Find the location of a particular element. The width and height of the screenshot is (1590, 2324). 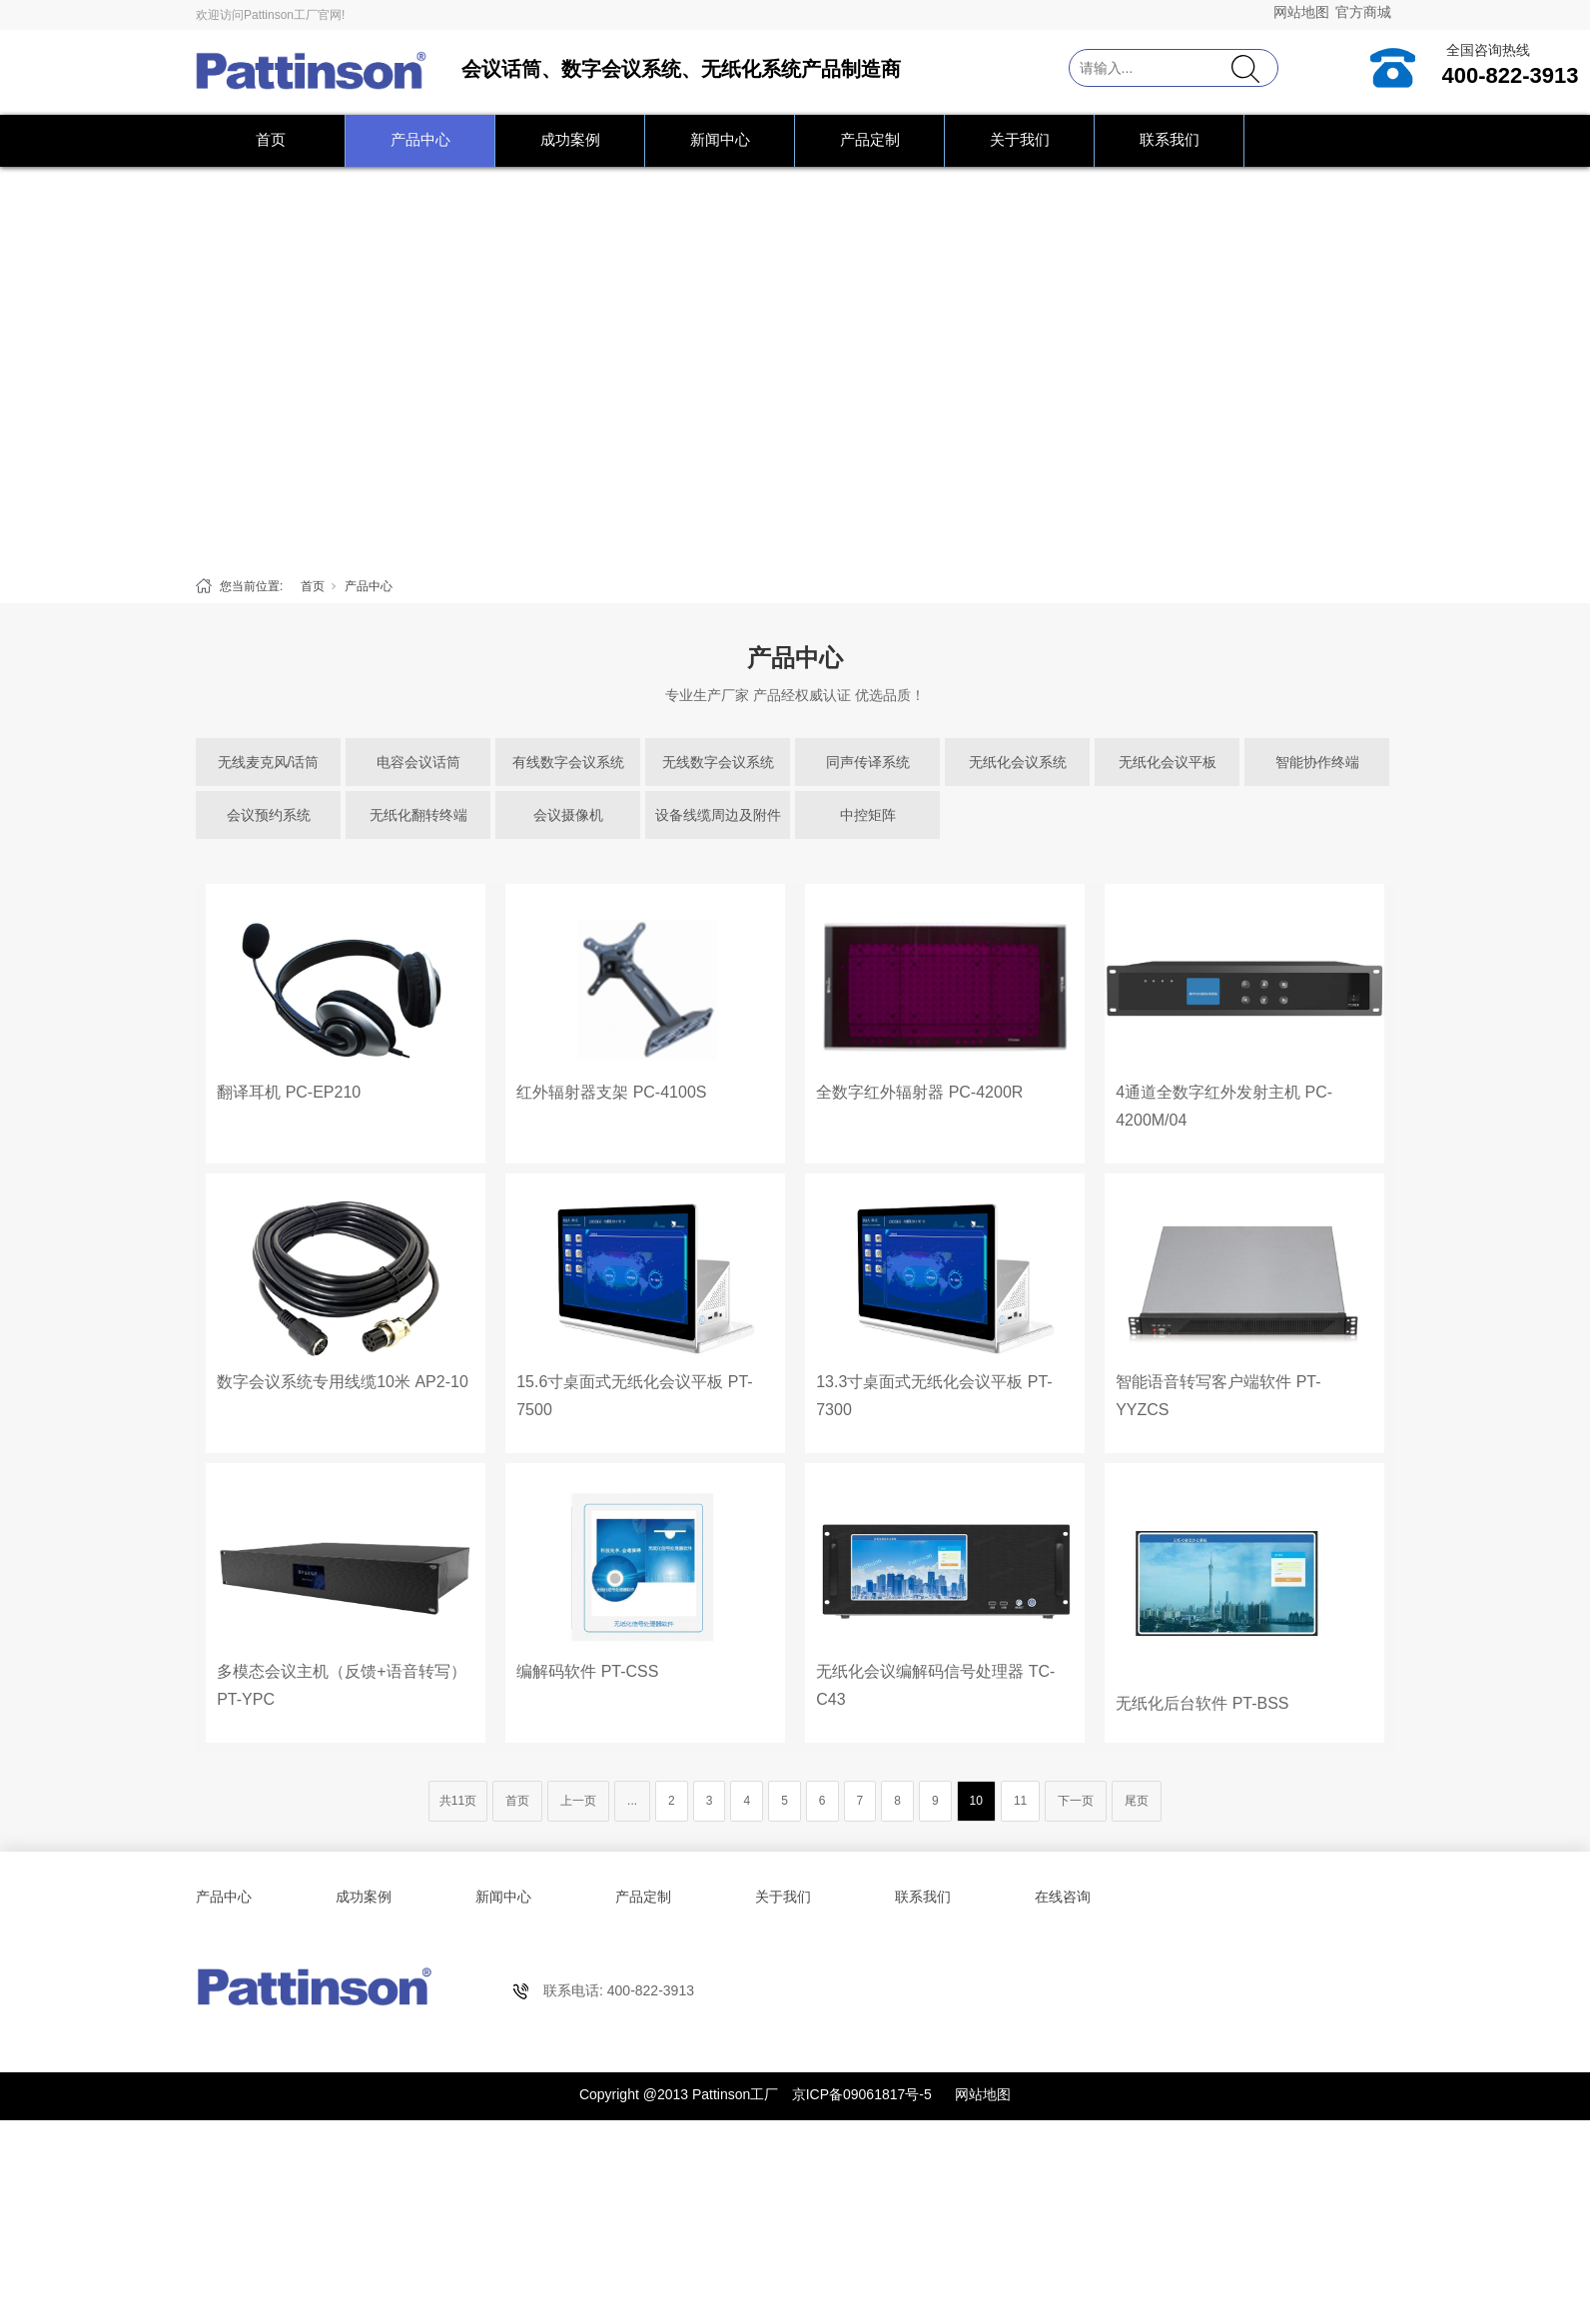

会议预约系统 is located at coordinates (269, 815).